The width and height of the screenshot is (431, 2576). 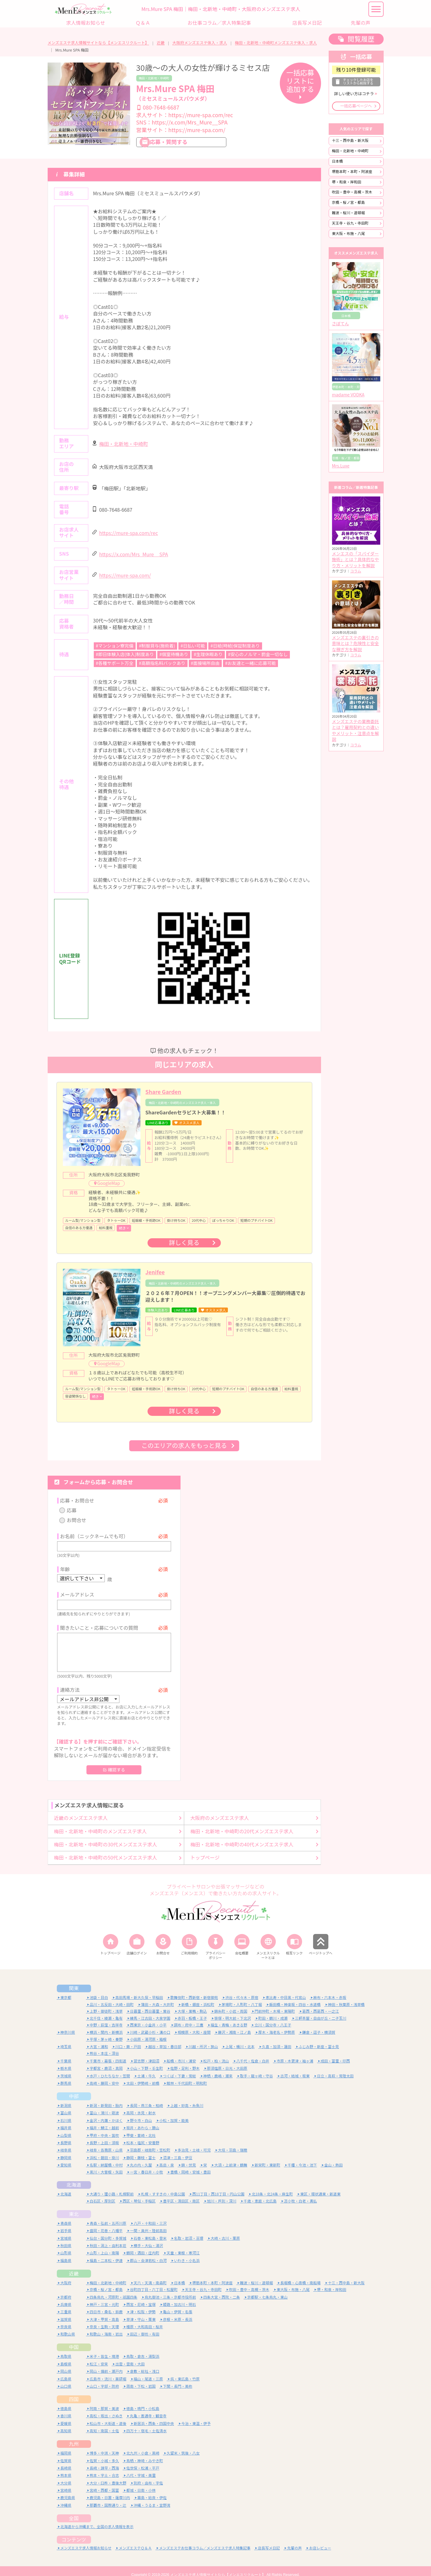 What do you see at coordinates (185, 2371) in the screenshot?
I see `呉・東広島・竹原` at bounding box center [185, 2371].